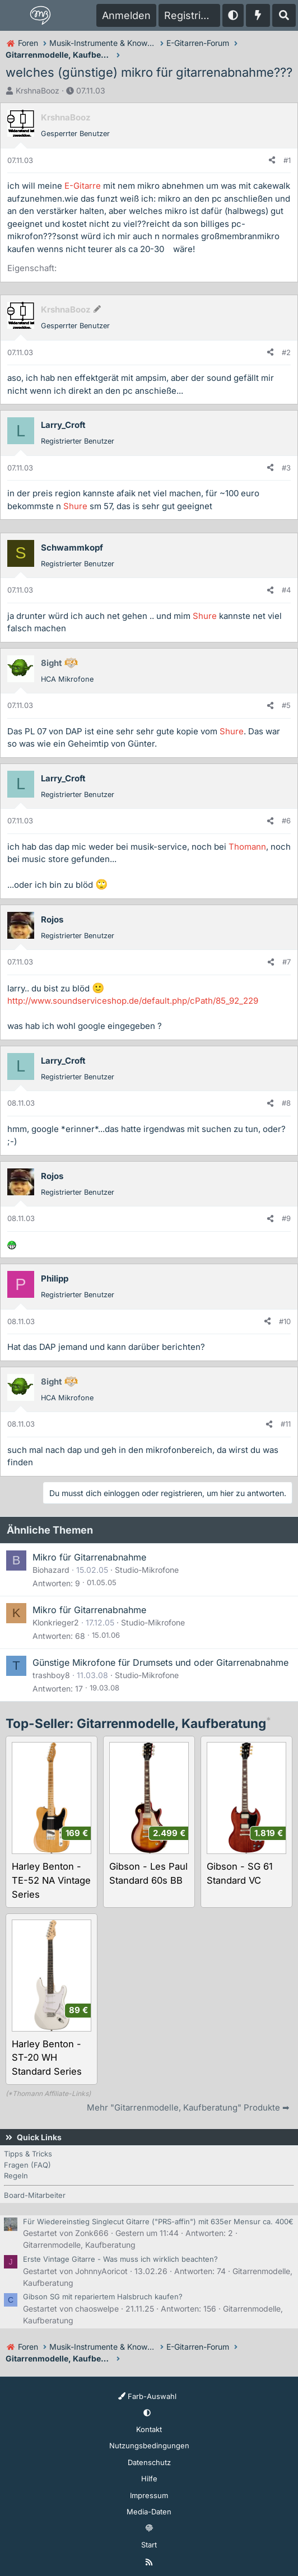 The height and width of the screenshot is (2576, 298). Describe the element at coordinates (149, 2495) in the screenshot. I see `Impressum` at that location.